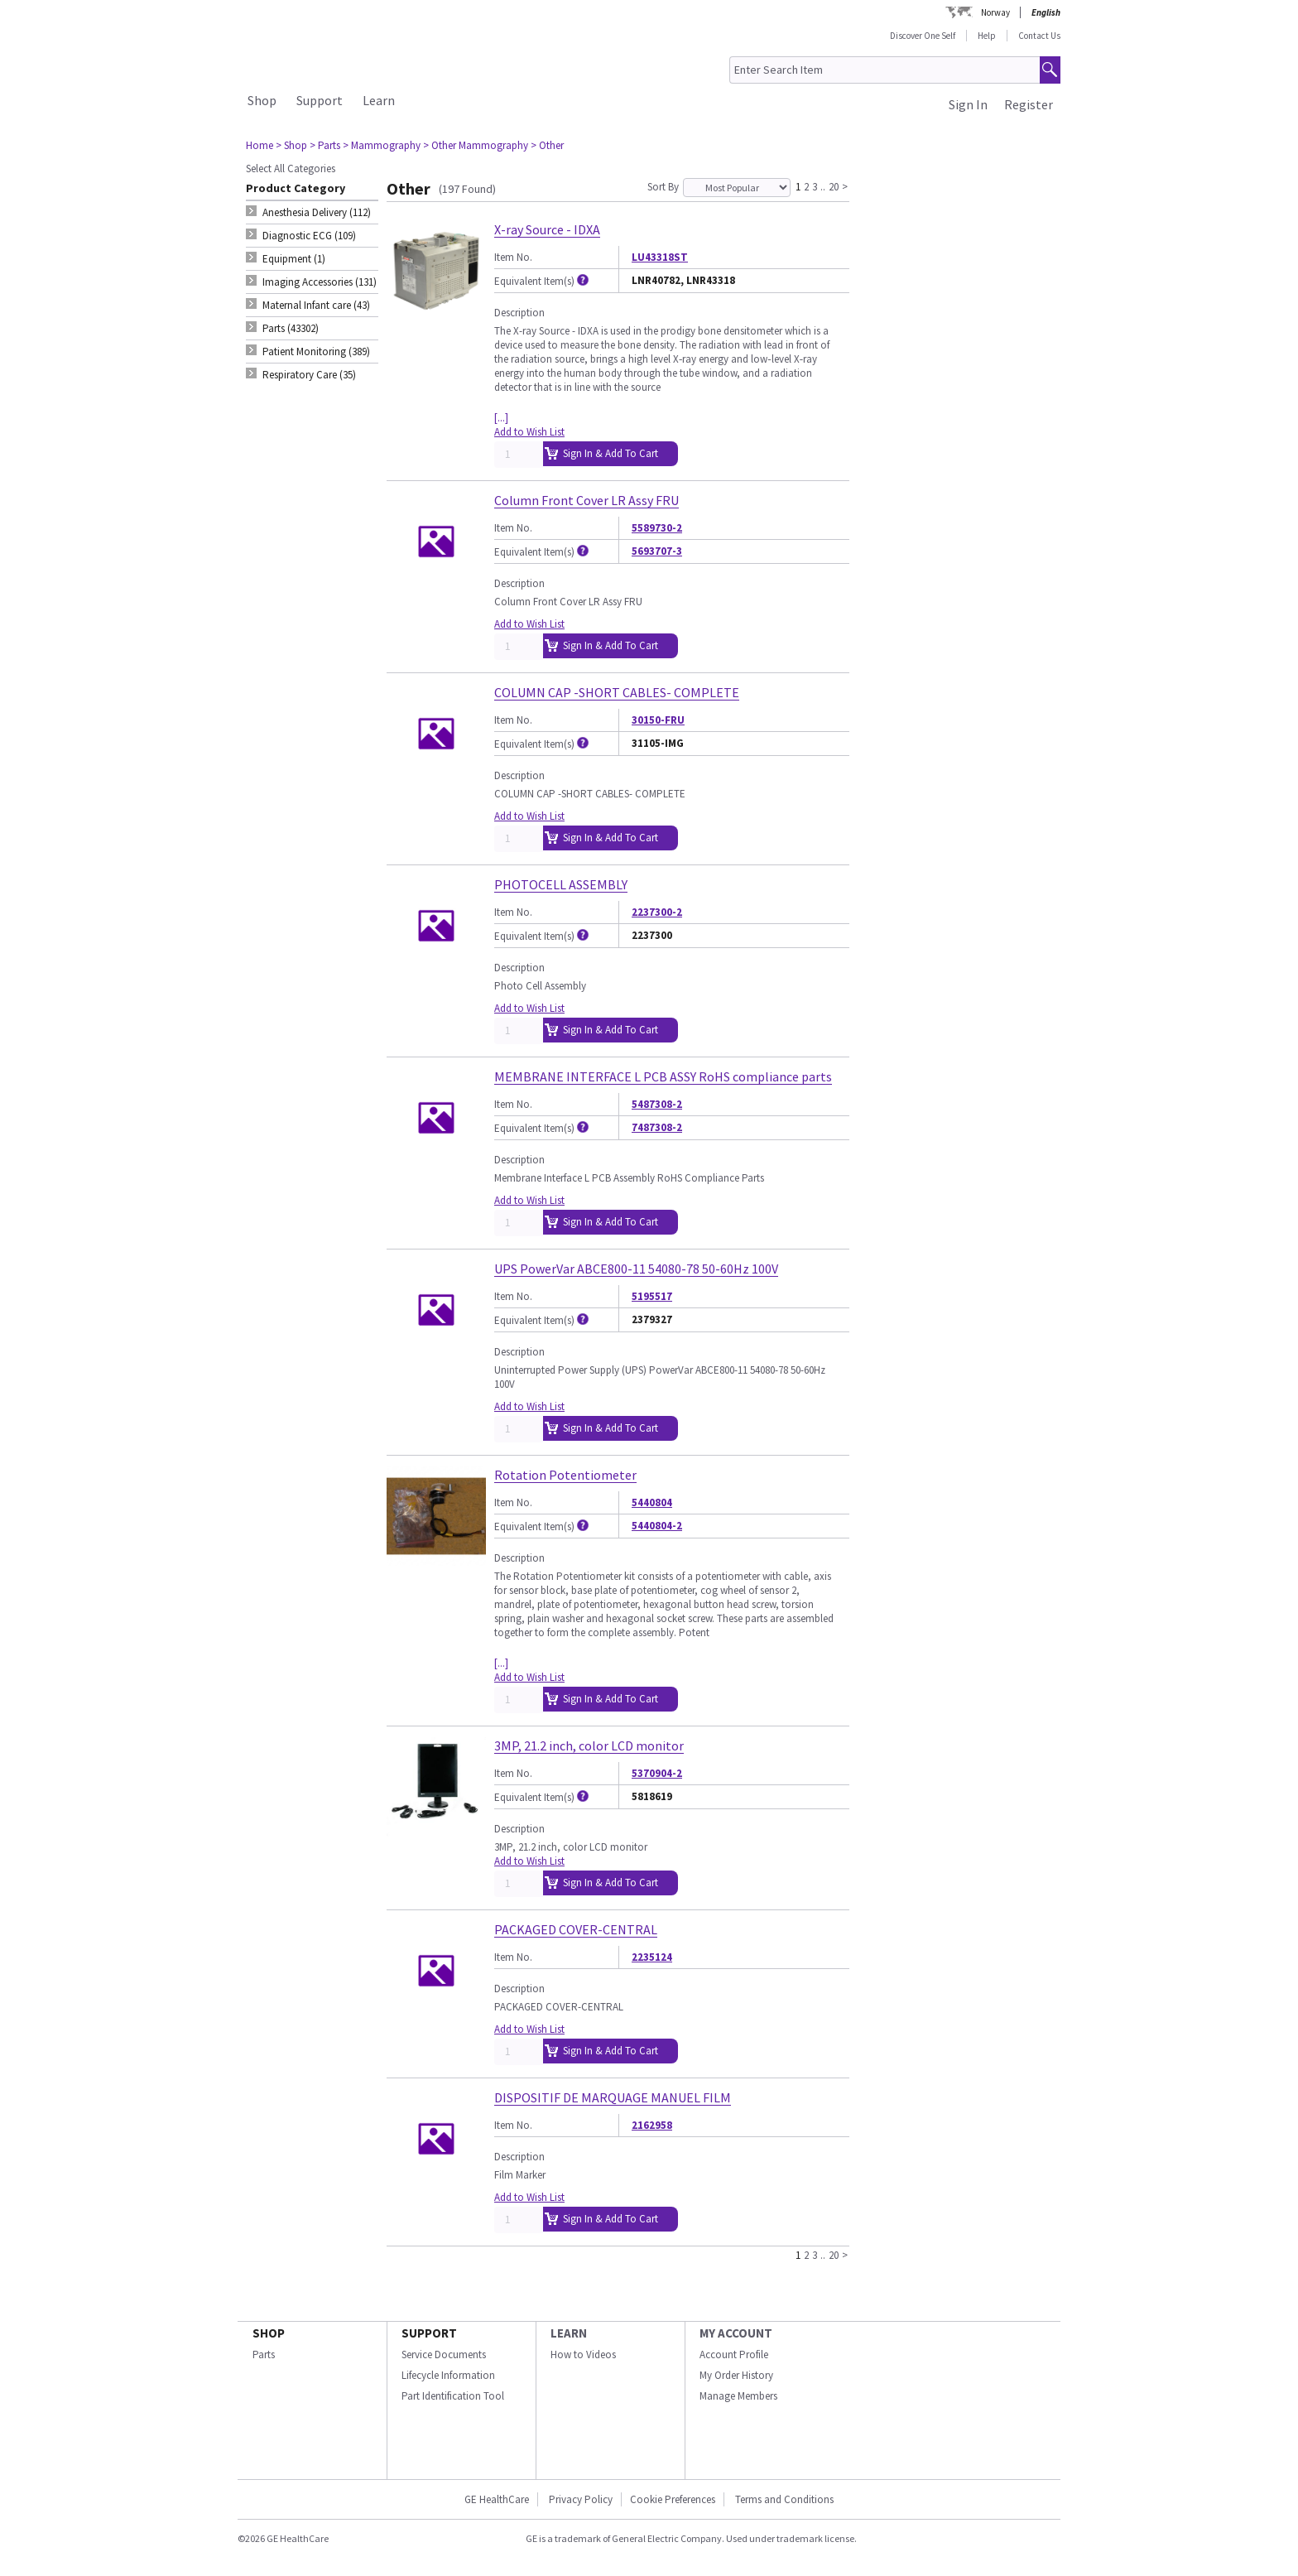 The image size is (1298, 2576). I want to click on Contact Us, so click(1039, 35).